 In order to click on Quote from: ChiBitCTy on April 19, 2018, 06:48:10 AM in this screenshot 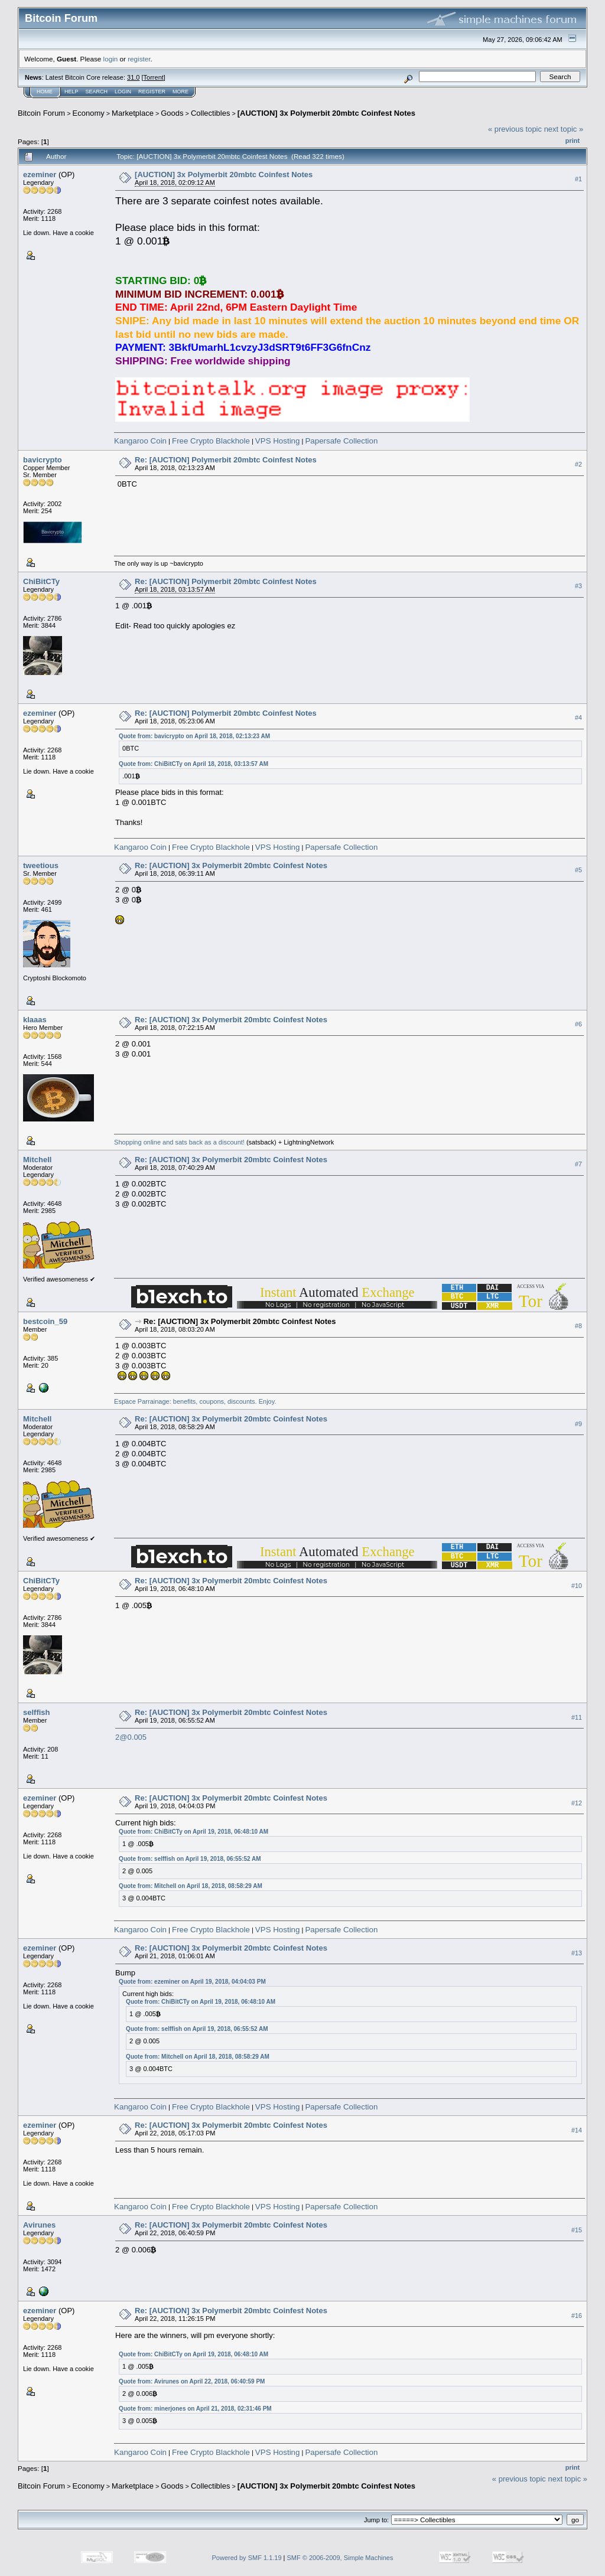, I will do `click(193, 1831)`.